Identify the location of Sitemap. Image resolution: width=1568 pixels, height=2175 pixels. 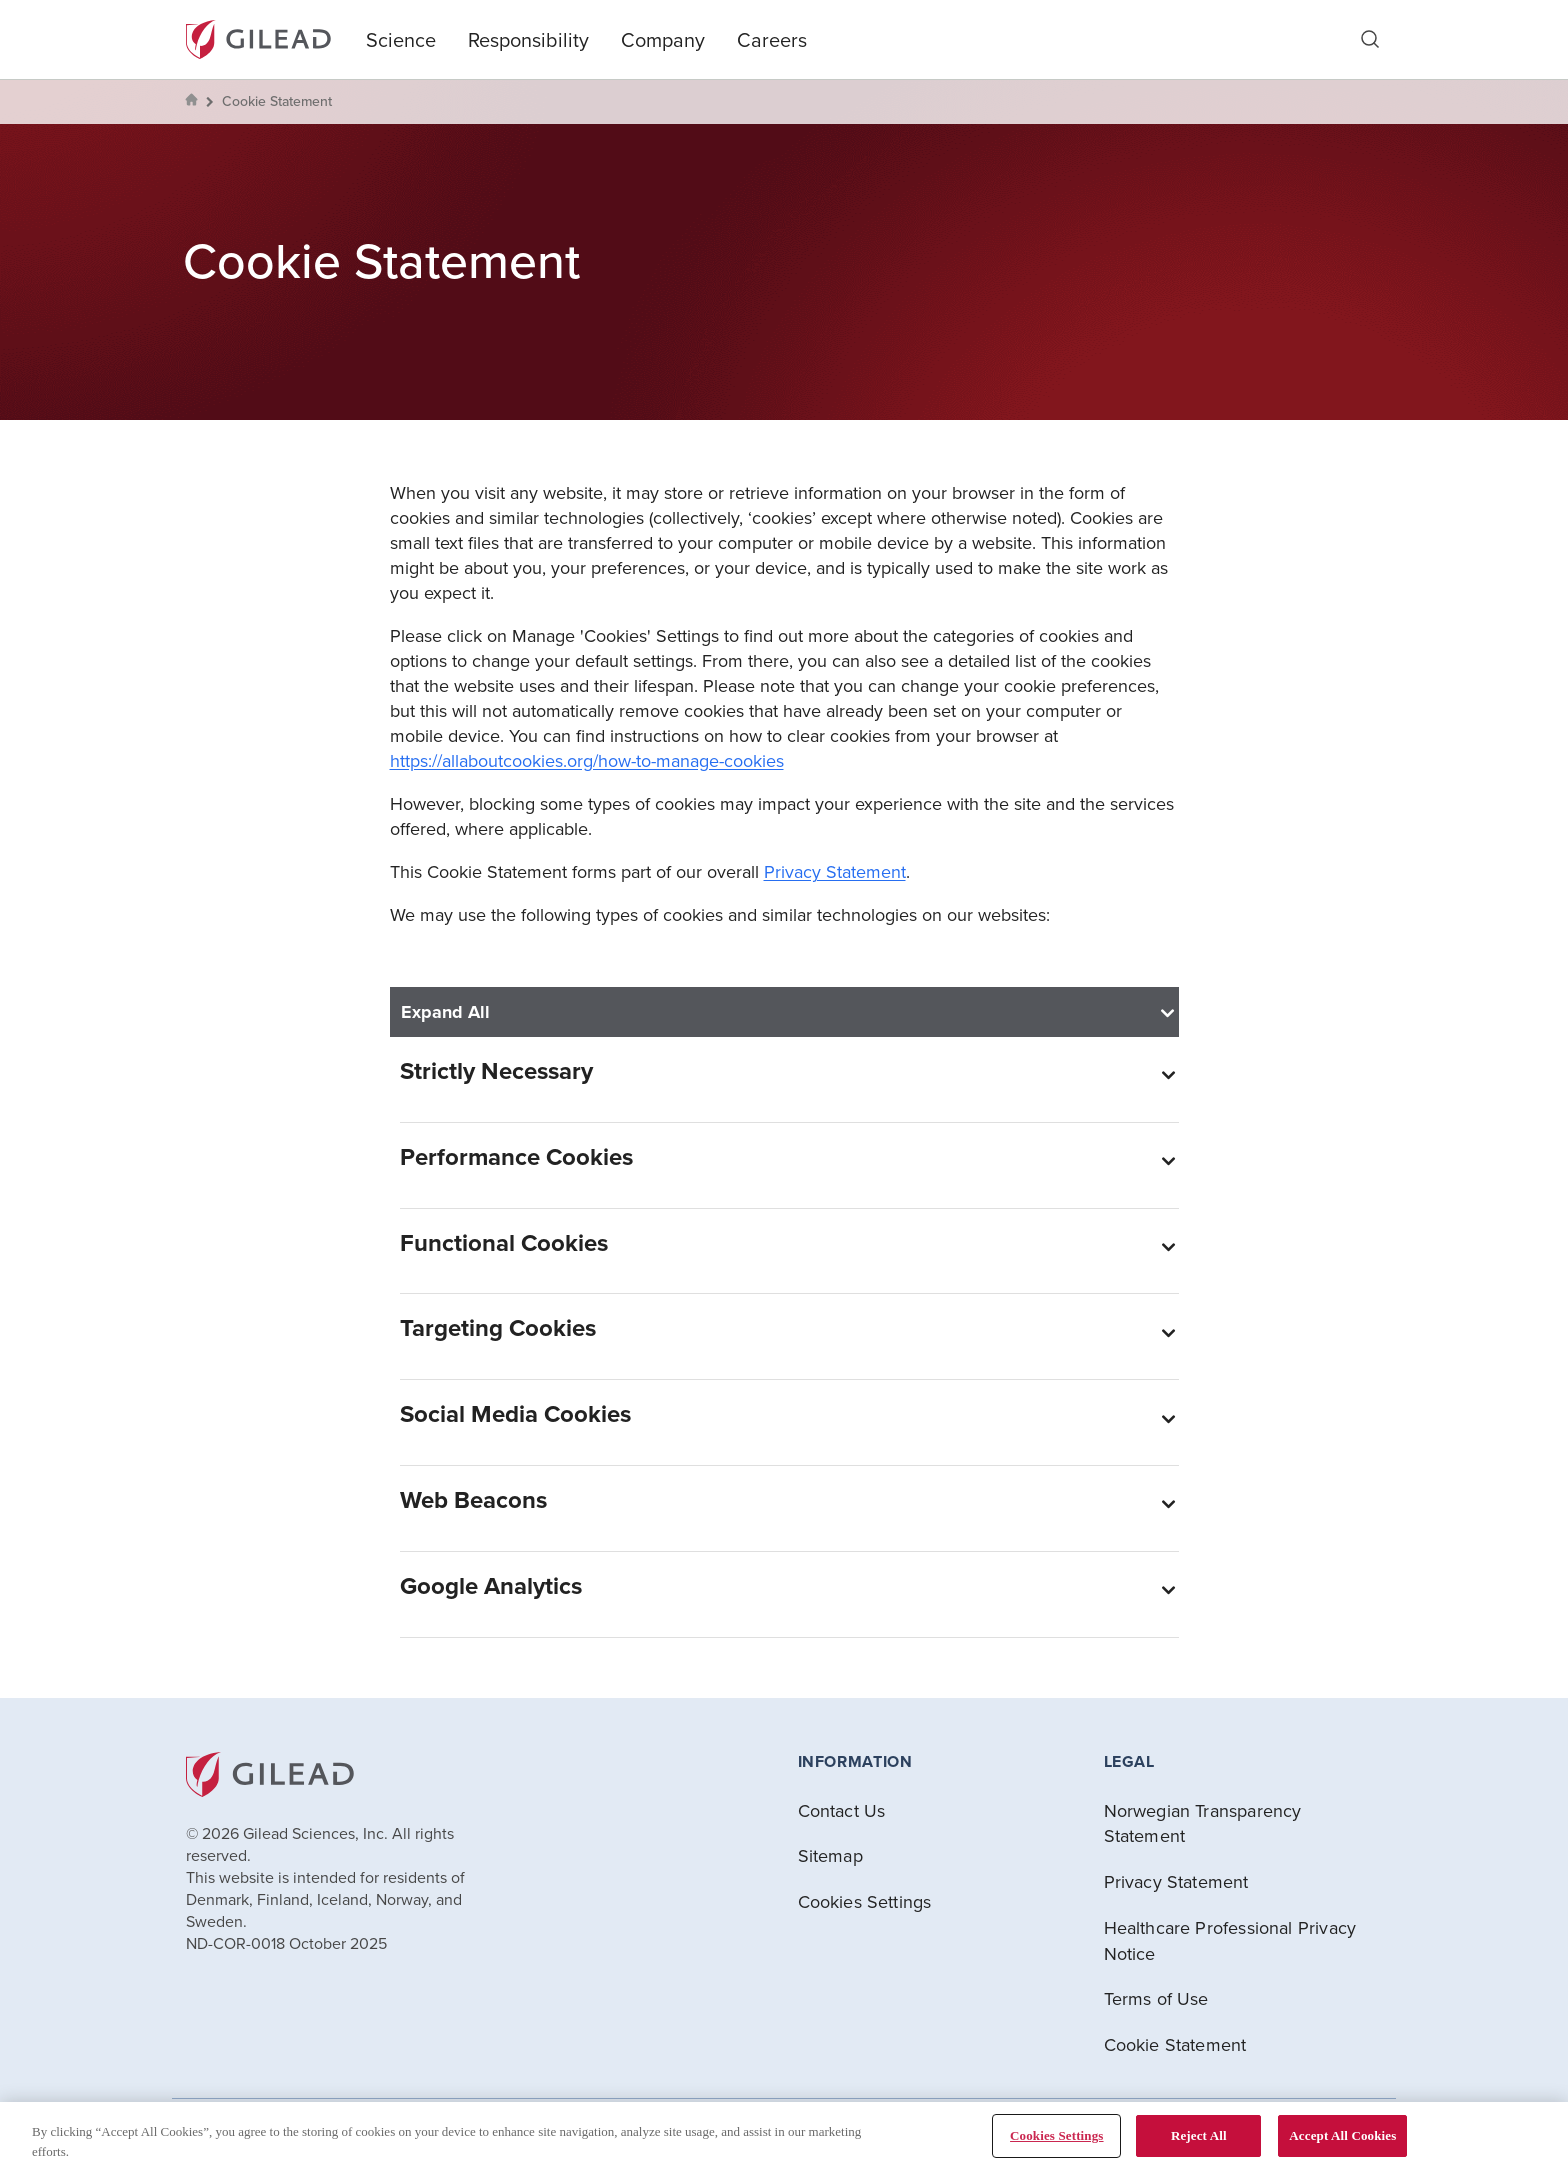
(830, 1855).